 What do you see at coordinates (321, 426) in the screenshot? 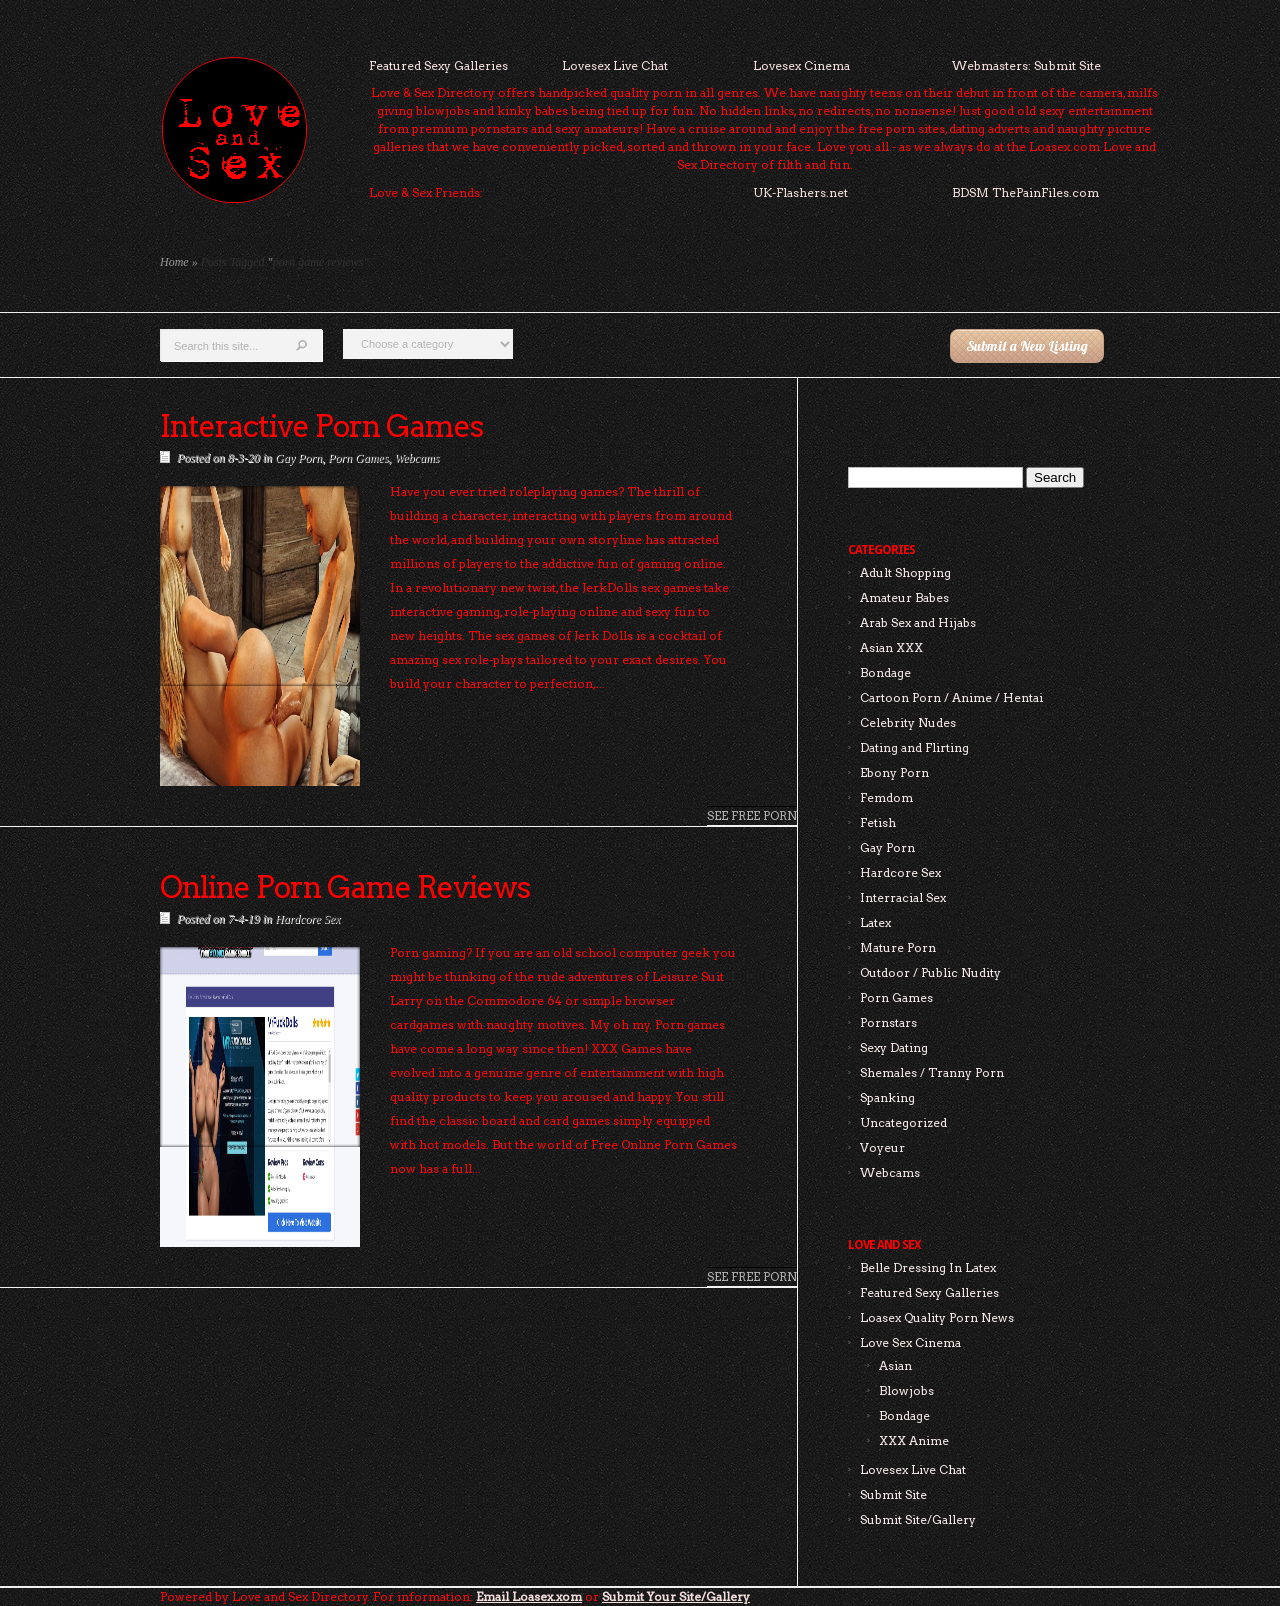
I see `Interactive Porn Games` at bounding box center [321, 426].